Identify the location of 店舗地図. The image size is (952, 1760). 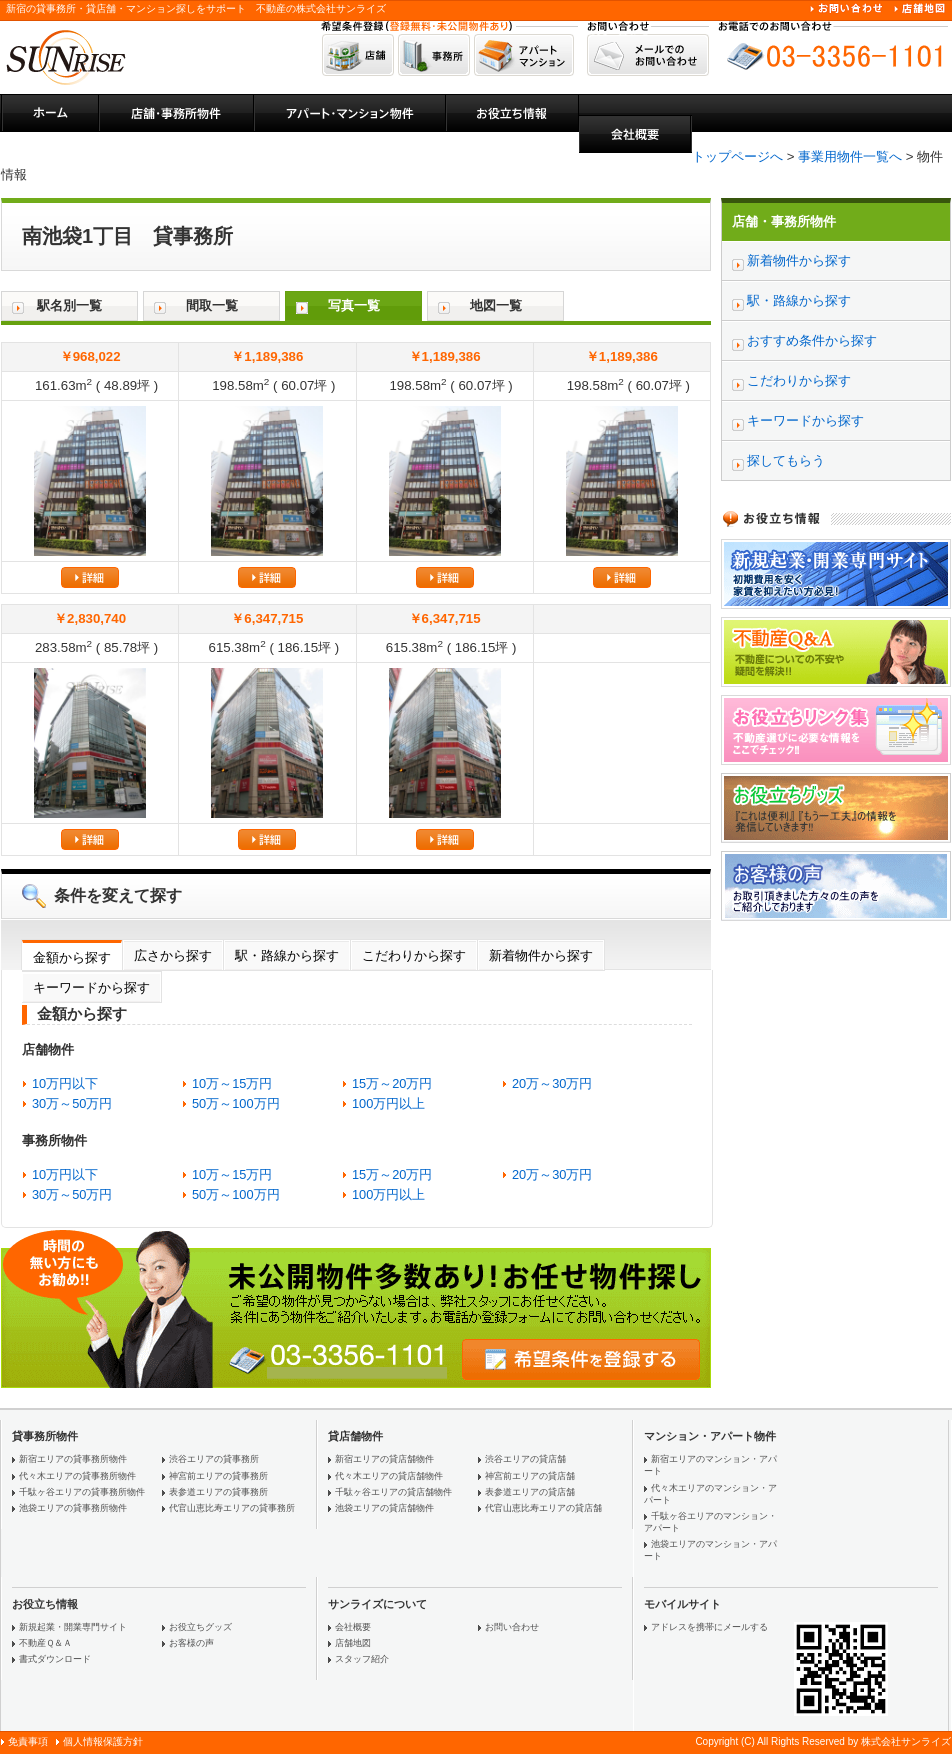
(353, 1643).